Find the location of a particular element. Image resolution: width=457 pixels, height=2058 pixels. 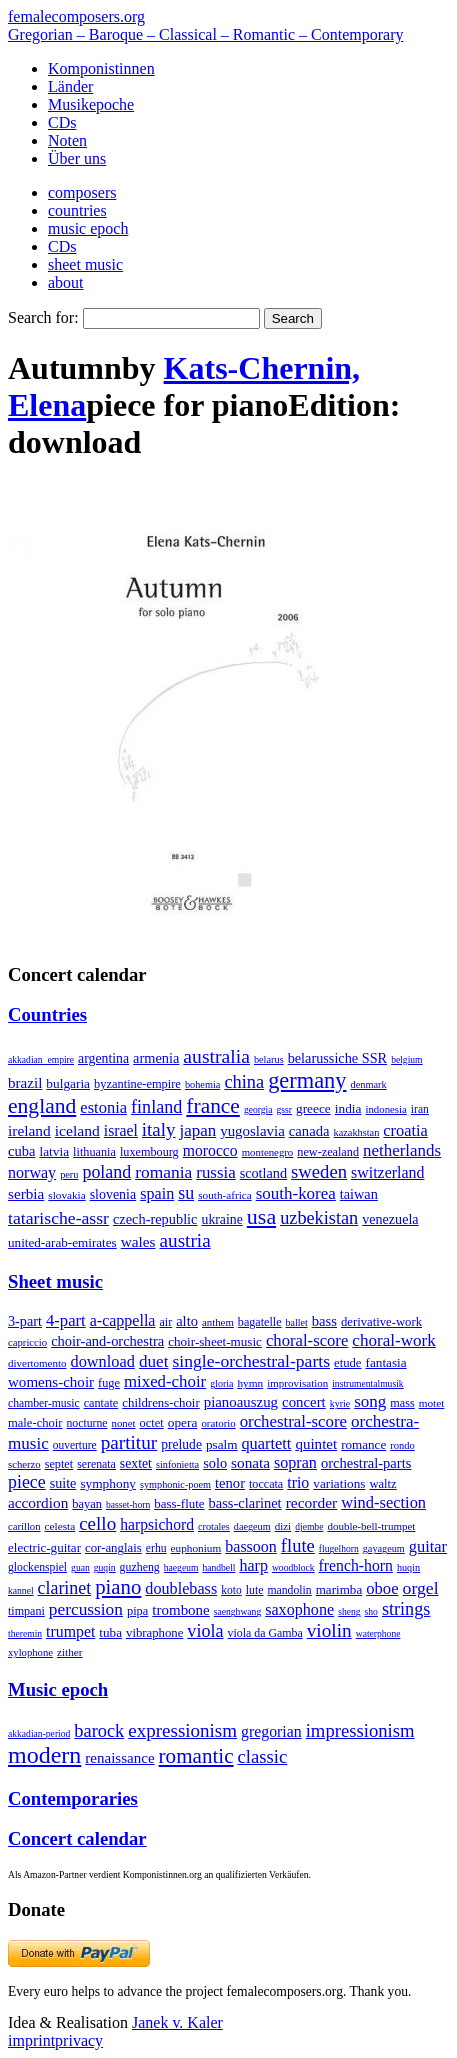

daegeum [daegeum (2 items)] is located at coordinates (252, 1526).